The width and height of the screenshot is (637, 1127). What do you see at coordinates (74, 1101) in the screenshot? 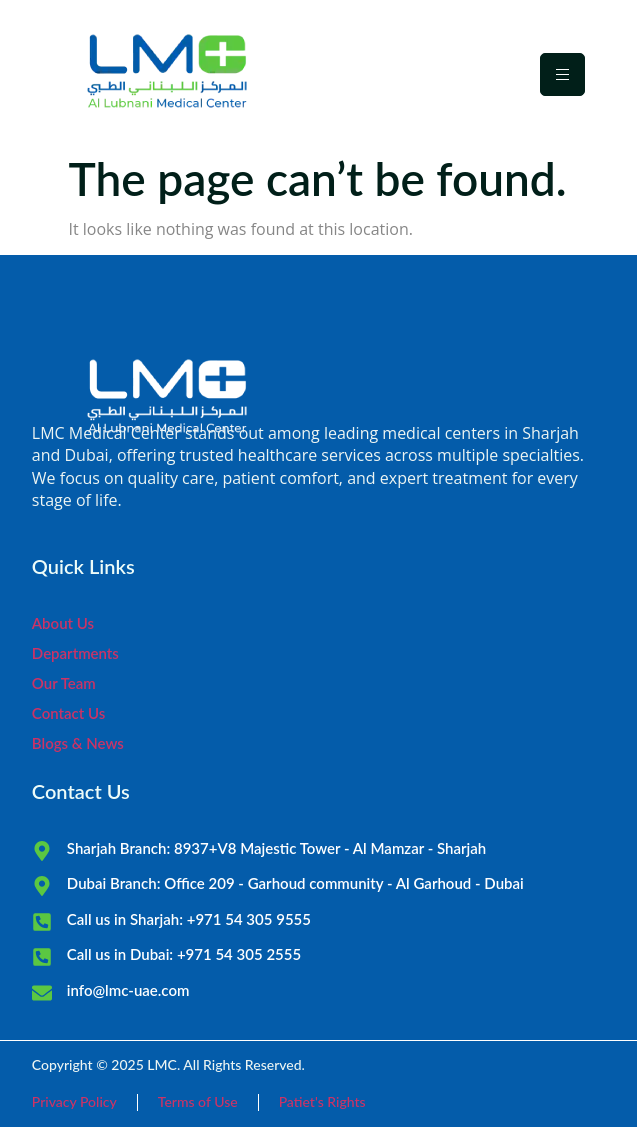
I see `Privacy Policy` at bounding box center [74, 1101].